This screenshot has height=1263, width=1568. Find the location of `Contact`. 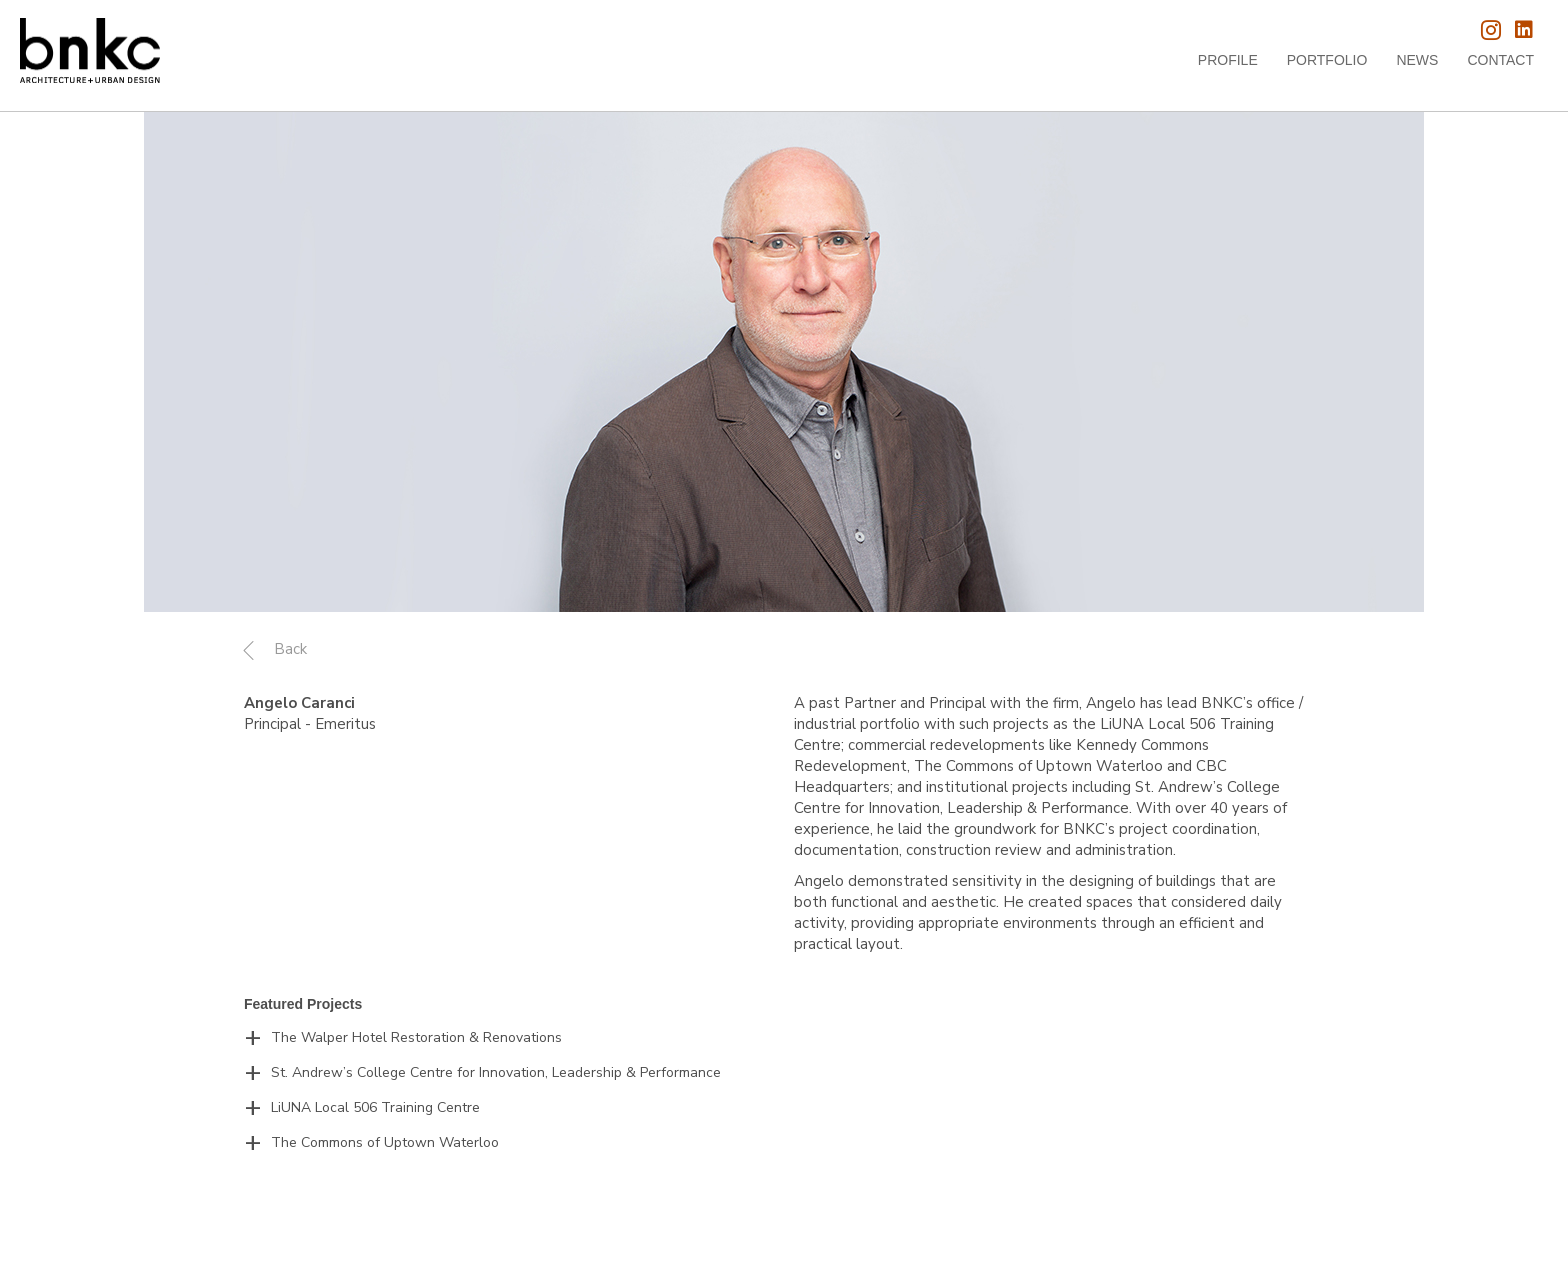

Contact is located at coordinates (1500, 60).